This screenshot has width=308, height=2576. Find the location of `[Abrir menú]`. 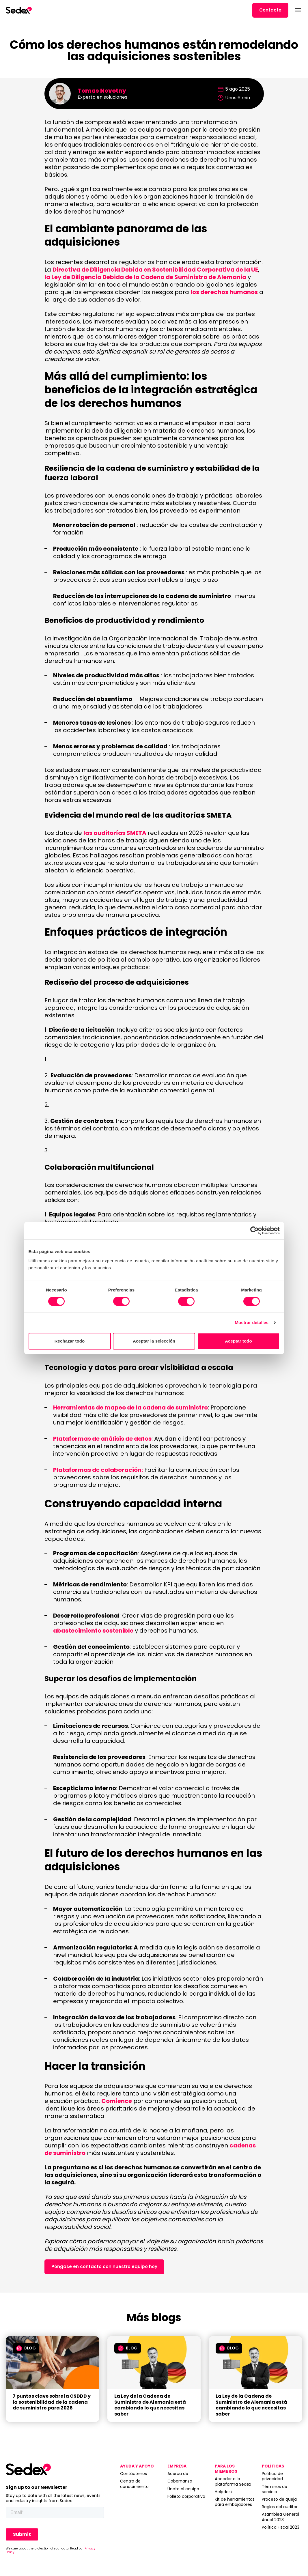

[Abrir menú] is located at coordinates (297, 10).